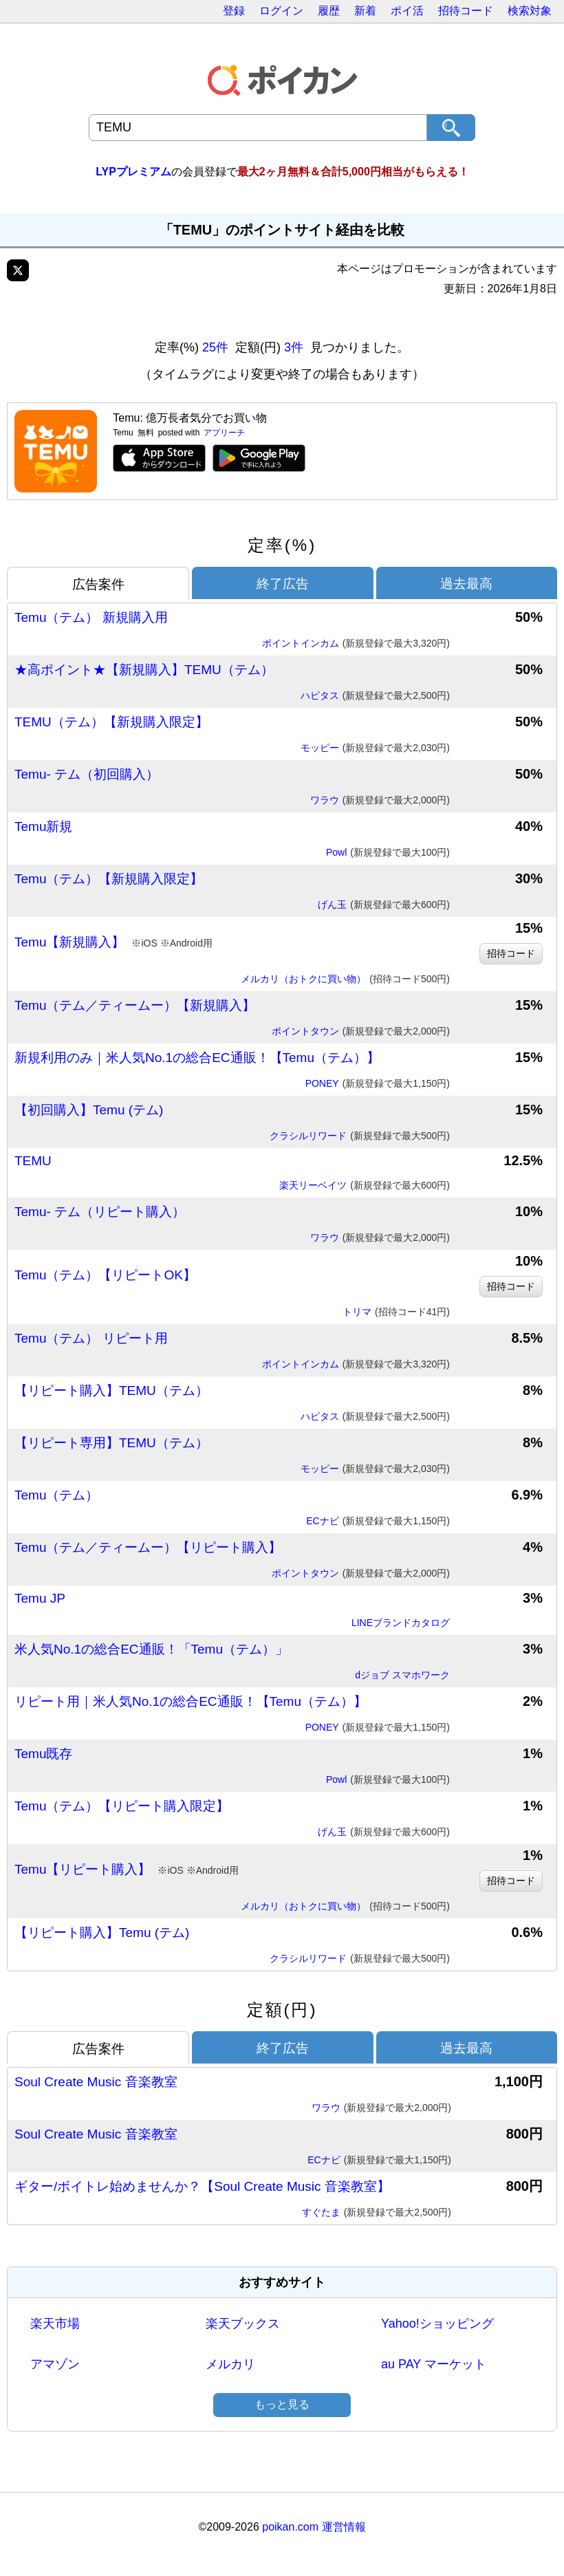 The height and width of the screenshot is (2576, 564). Describe the element at coordinates (375, 696) in the screenshot. I see `ハピタス` at that location.